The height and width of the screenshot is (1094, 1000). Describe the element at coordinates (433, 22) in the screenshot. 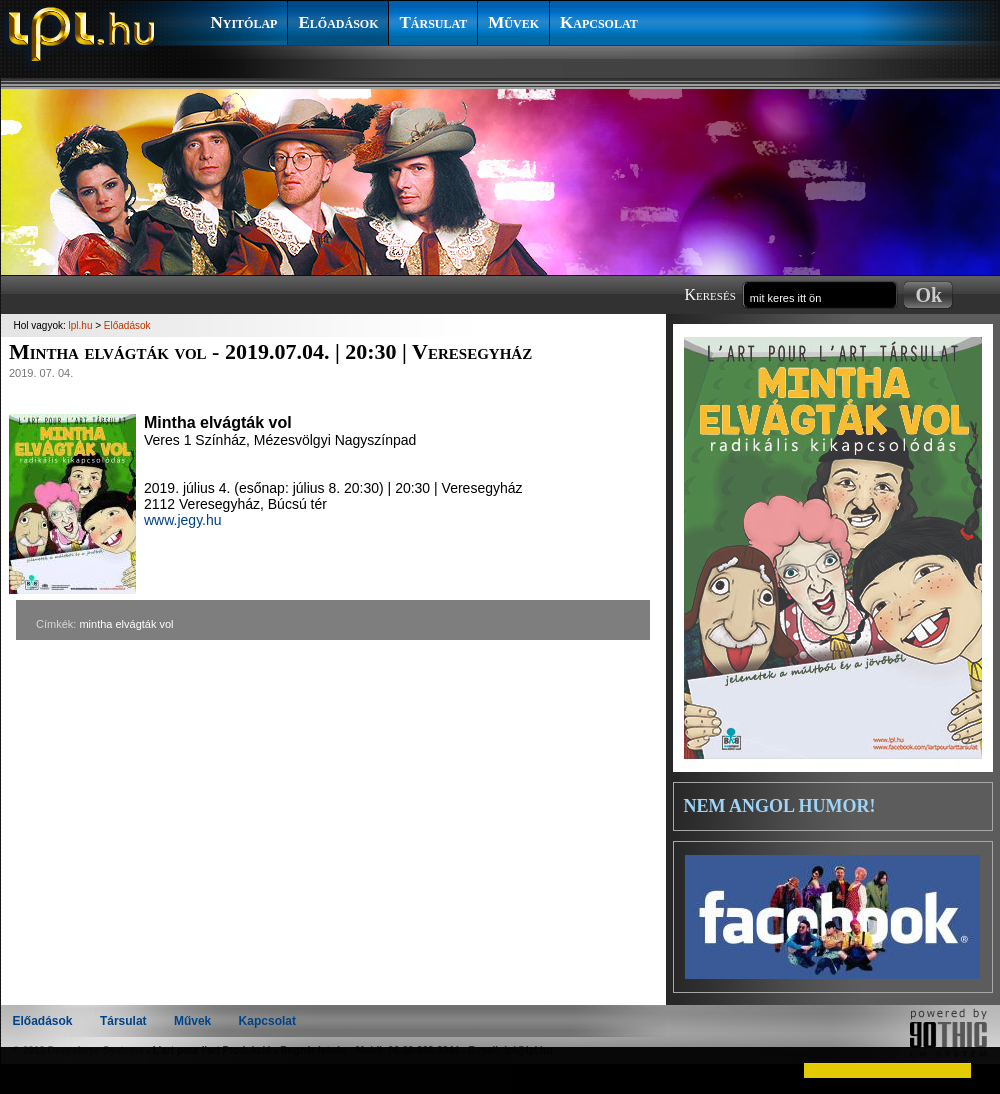

I see `Társulat` at that location.